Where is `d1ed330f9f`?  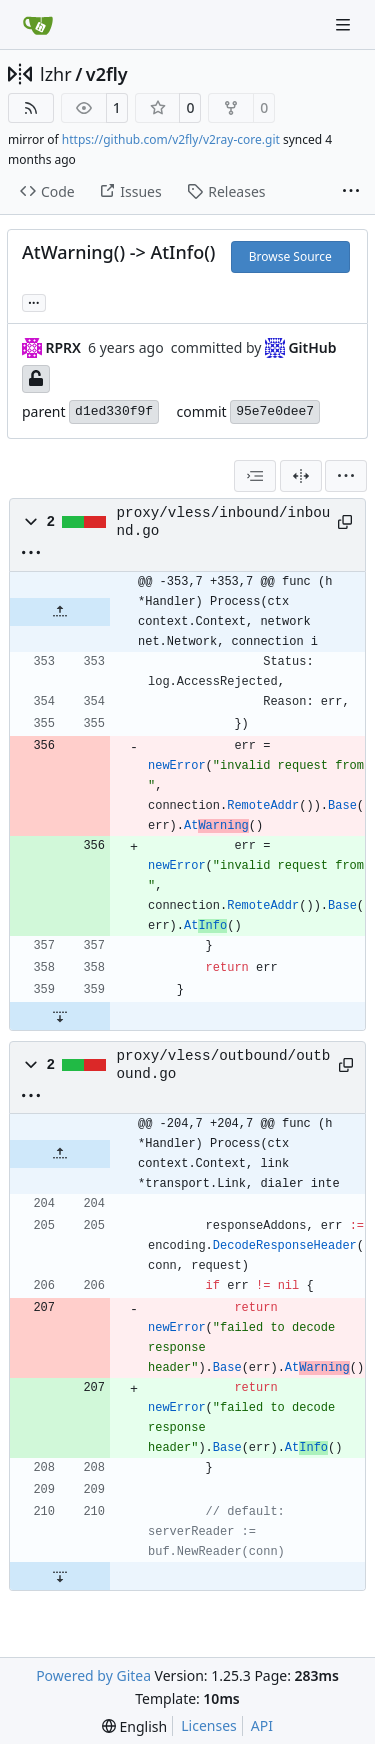 d1ed330f9f is located at coordinates (114, 411).